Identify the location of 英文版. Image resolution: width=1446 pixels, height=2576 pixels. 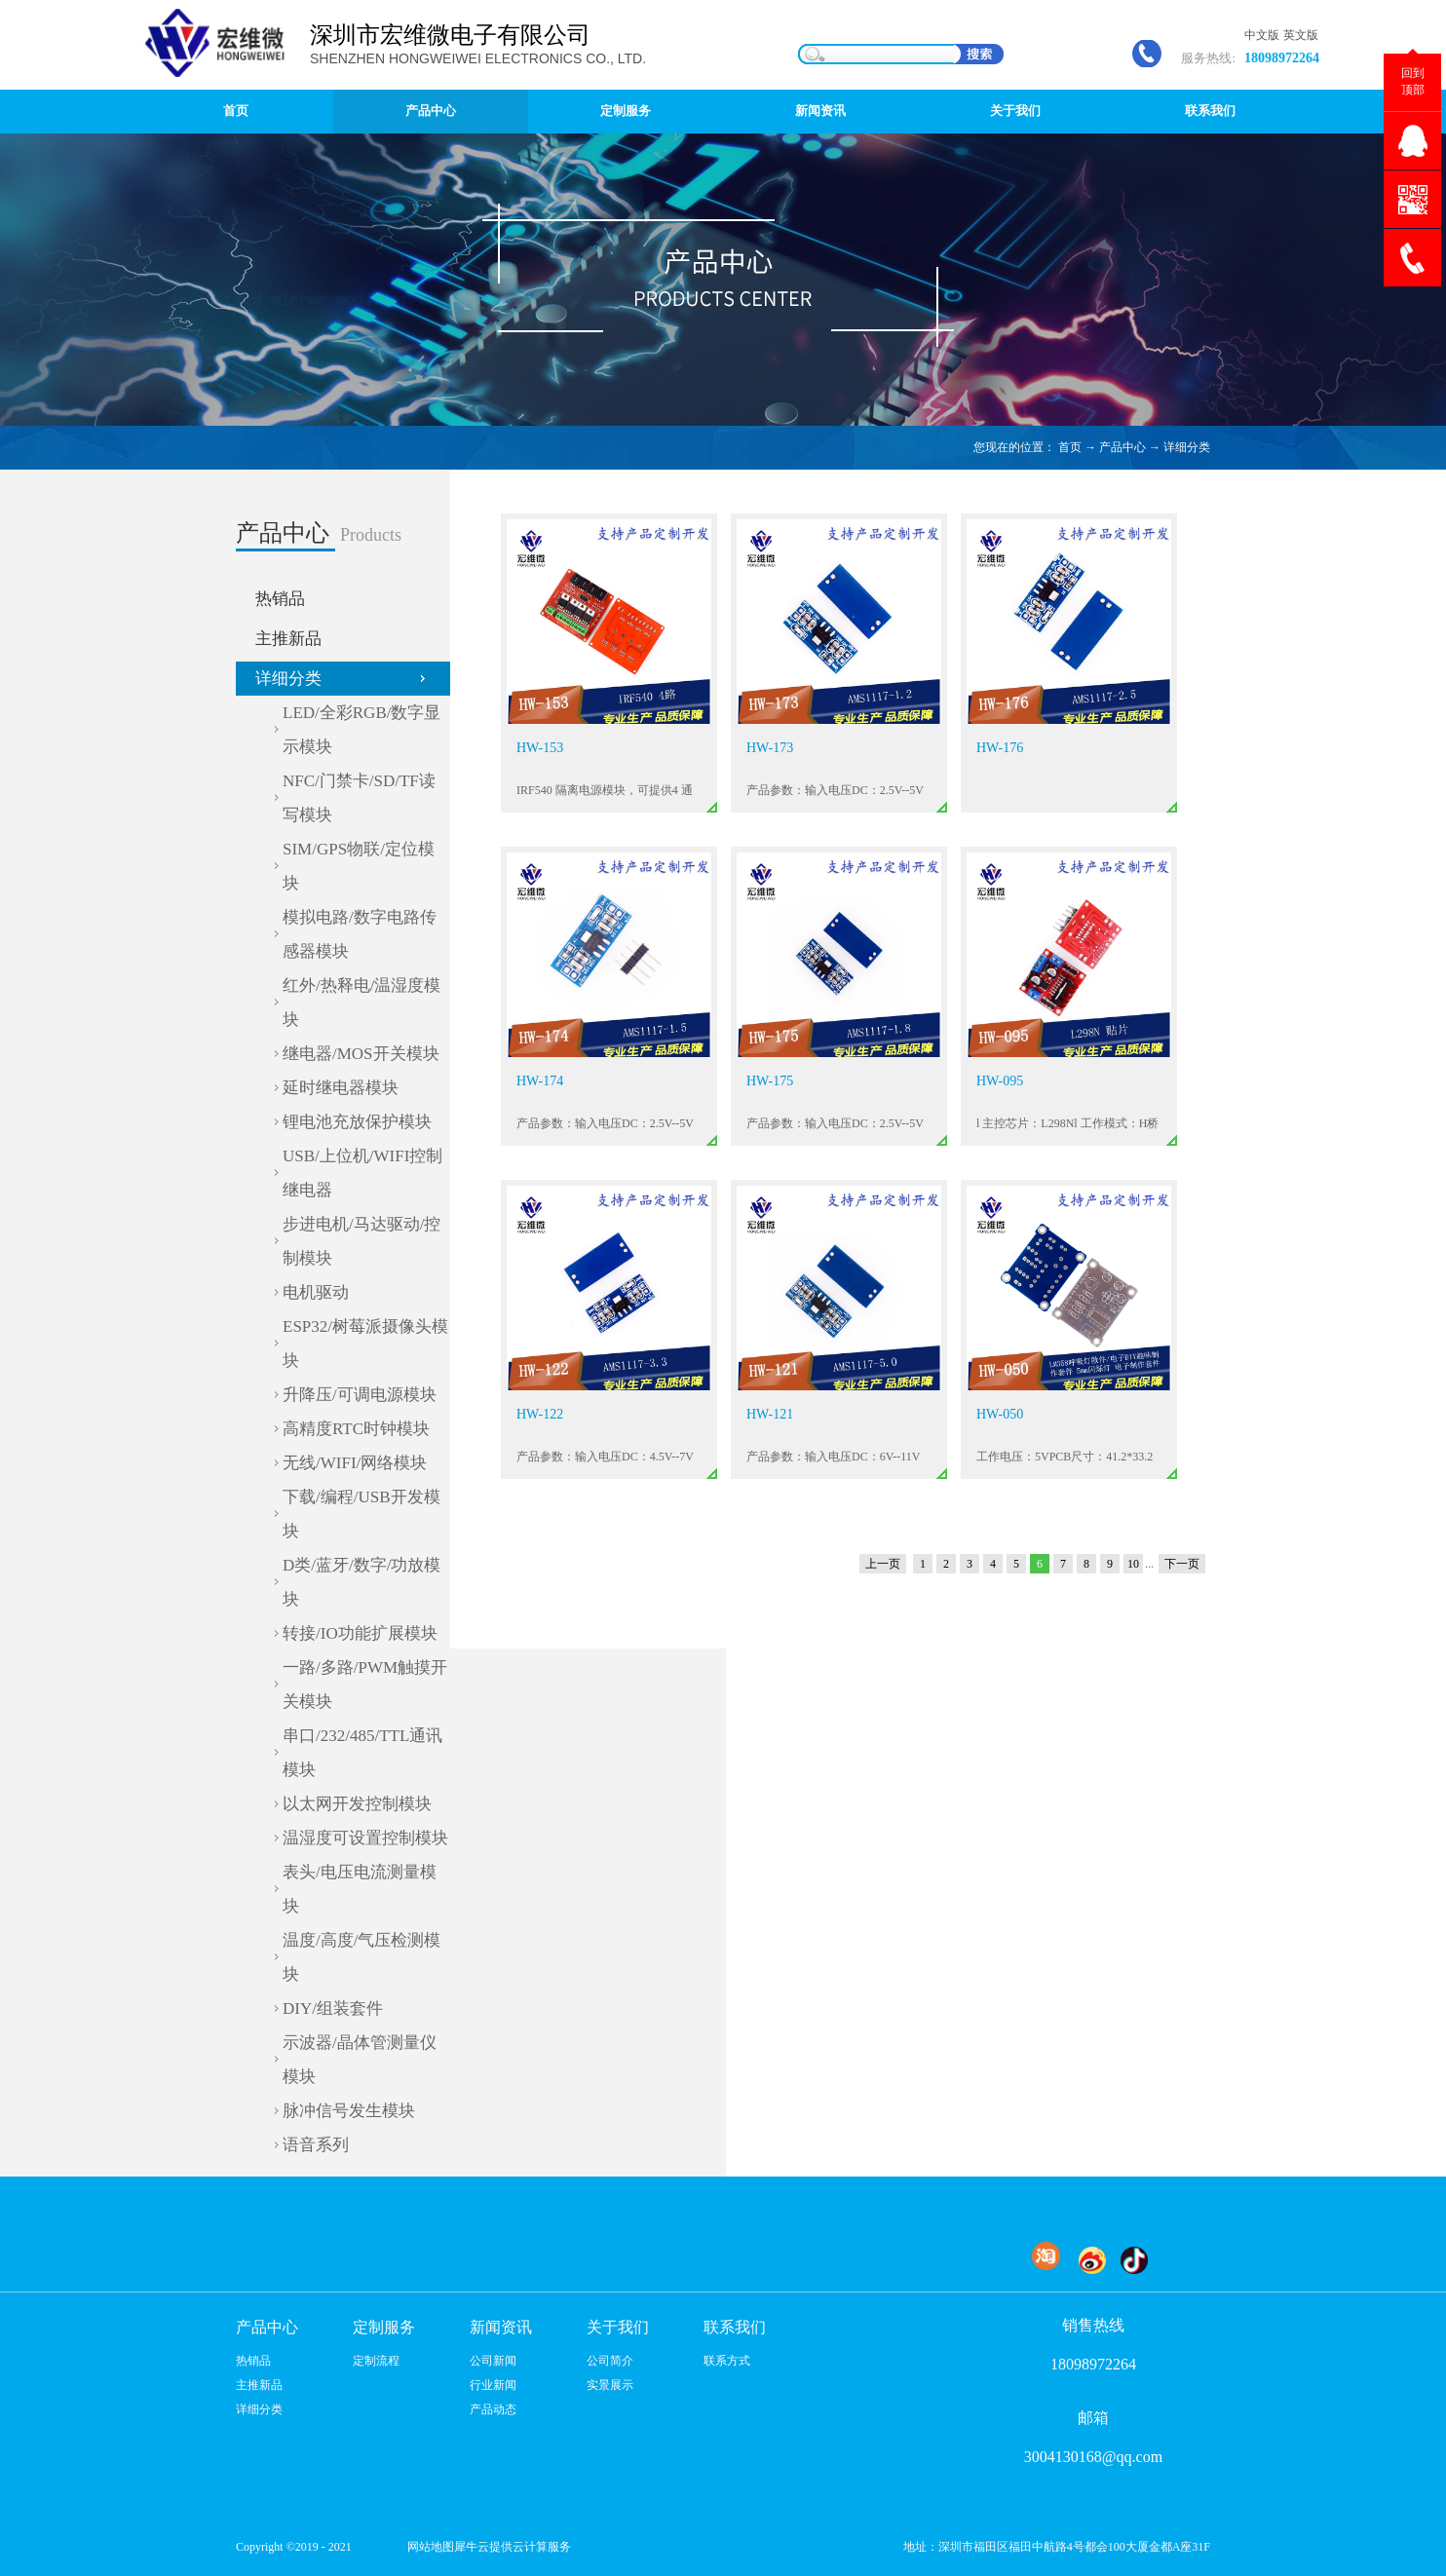
(1300, 35).